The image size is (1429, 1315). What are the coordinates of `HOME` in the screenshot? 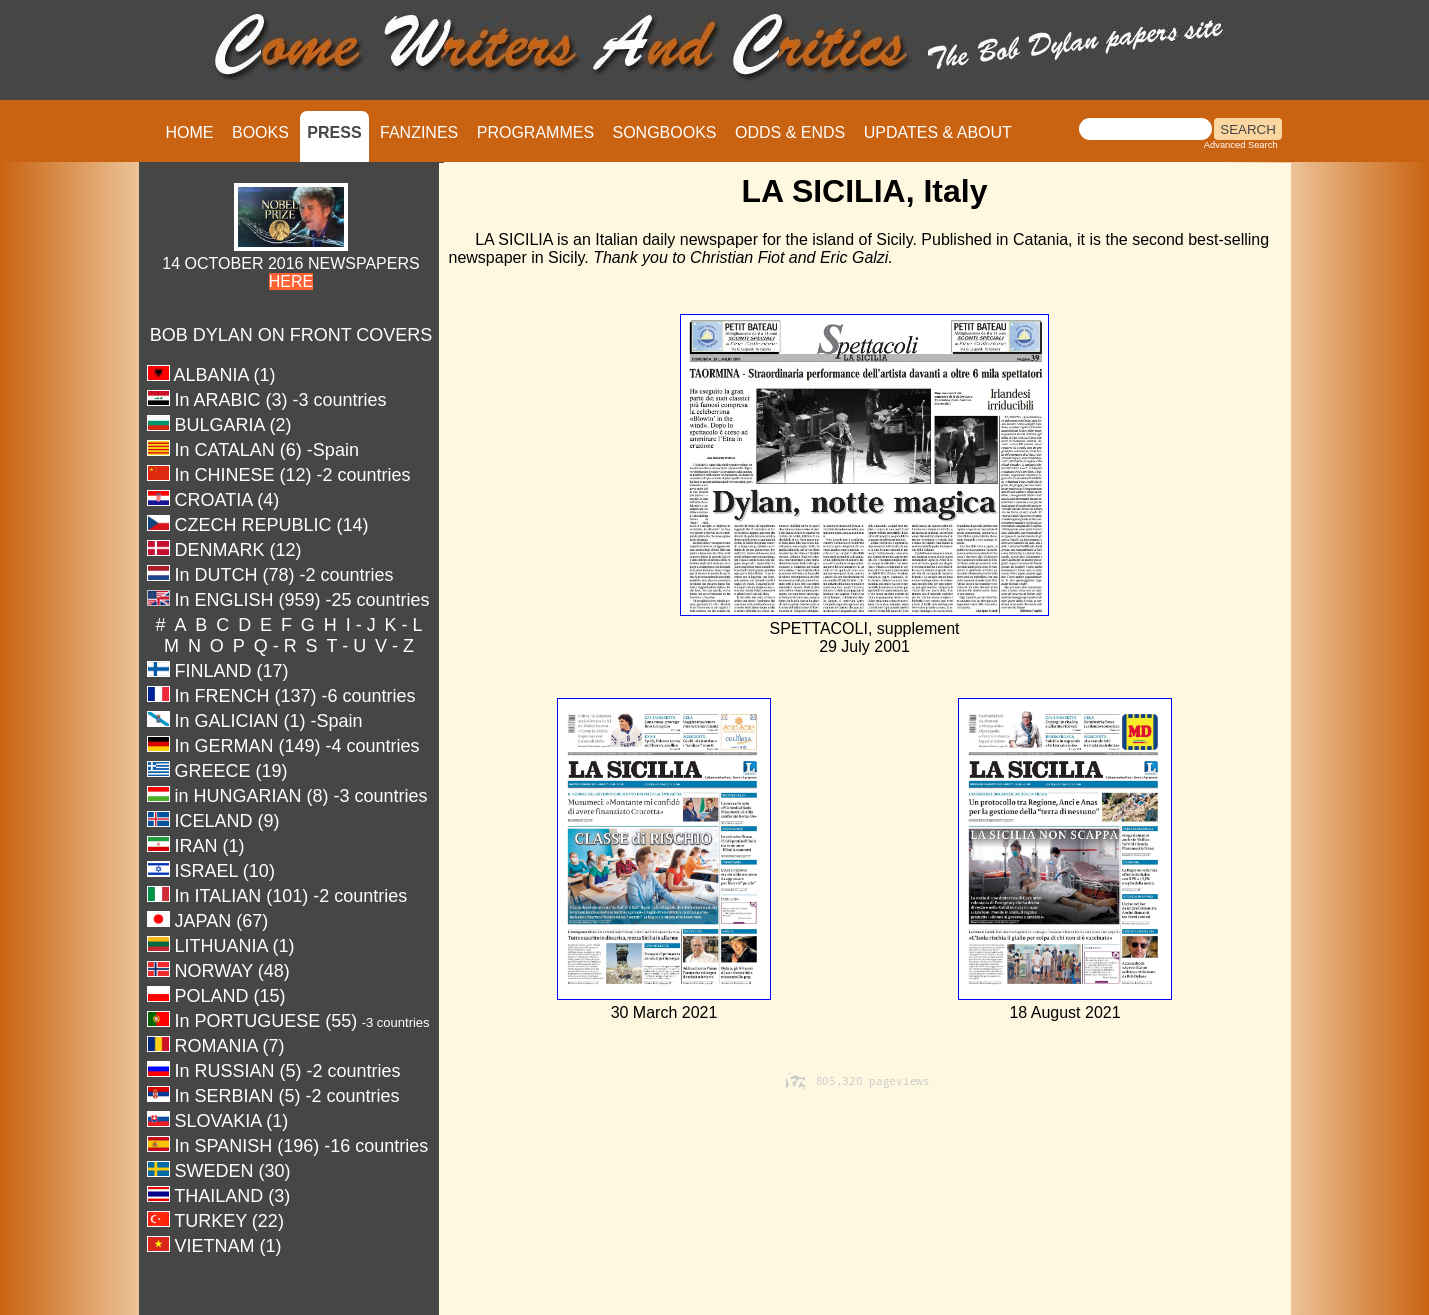 It's located at (190, 132).